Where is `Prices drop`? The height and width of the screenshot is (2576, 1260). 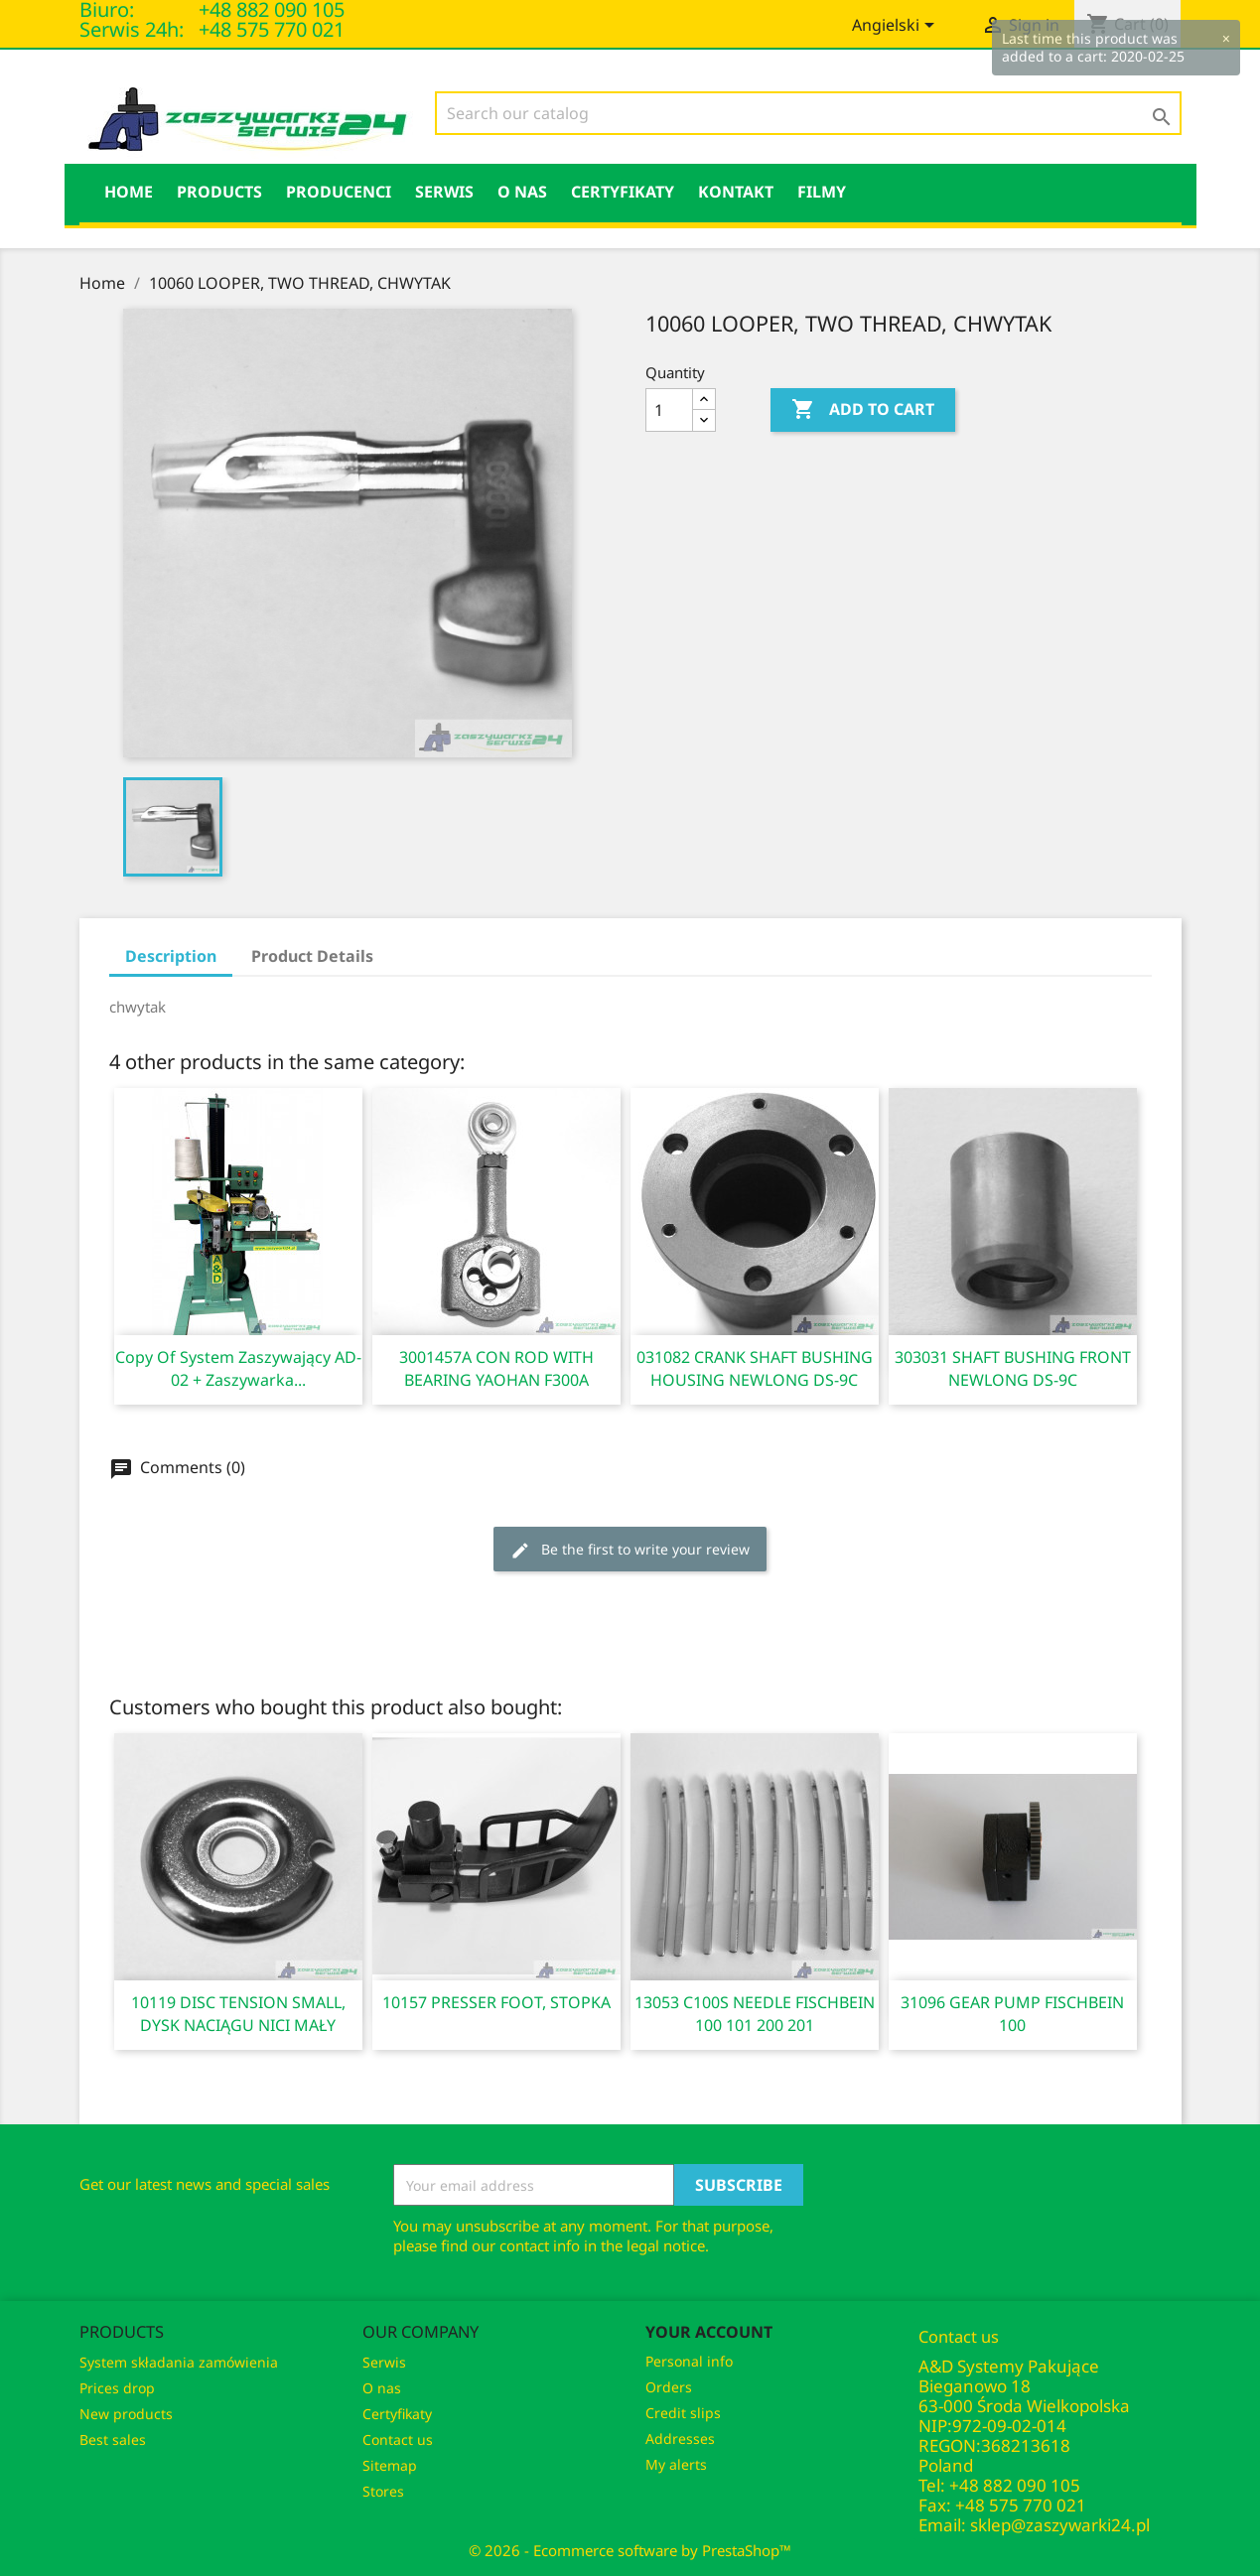
Prices drop is located at coordinates (117, 2387).